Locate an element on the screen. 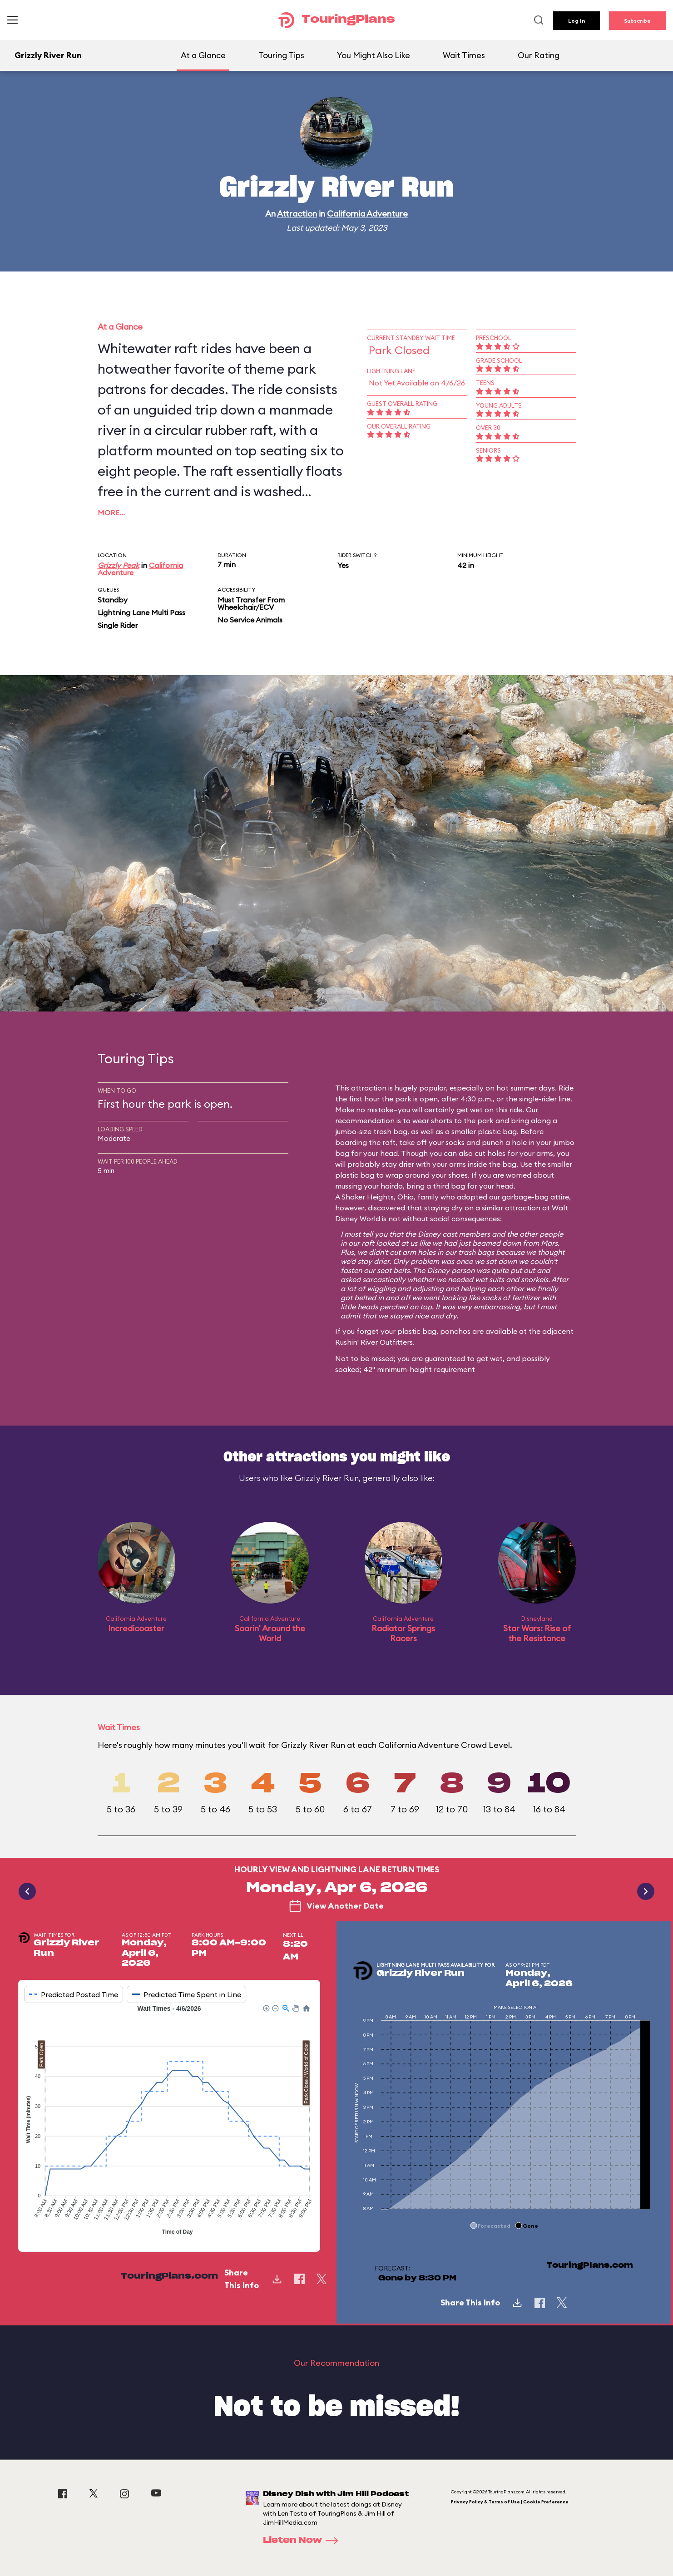  Listen Now is located at coordinates (303, 2541).